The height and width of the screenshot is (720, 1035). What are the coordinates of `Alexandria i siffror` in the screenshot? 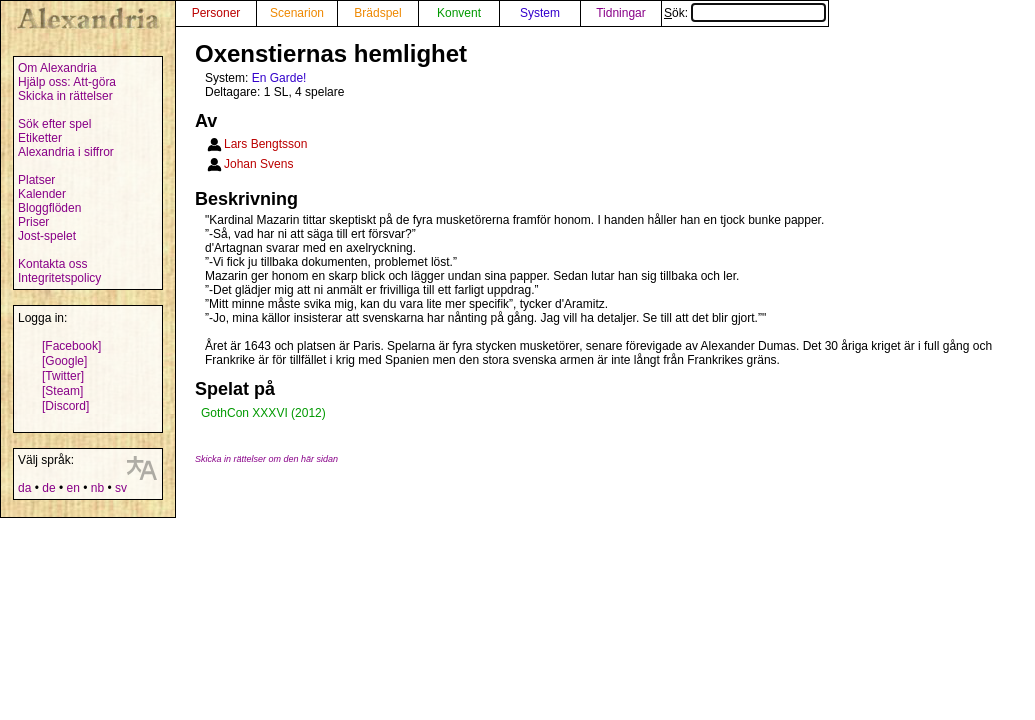 It's located at (66, 152).